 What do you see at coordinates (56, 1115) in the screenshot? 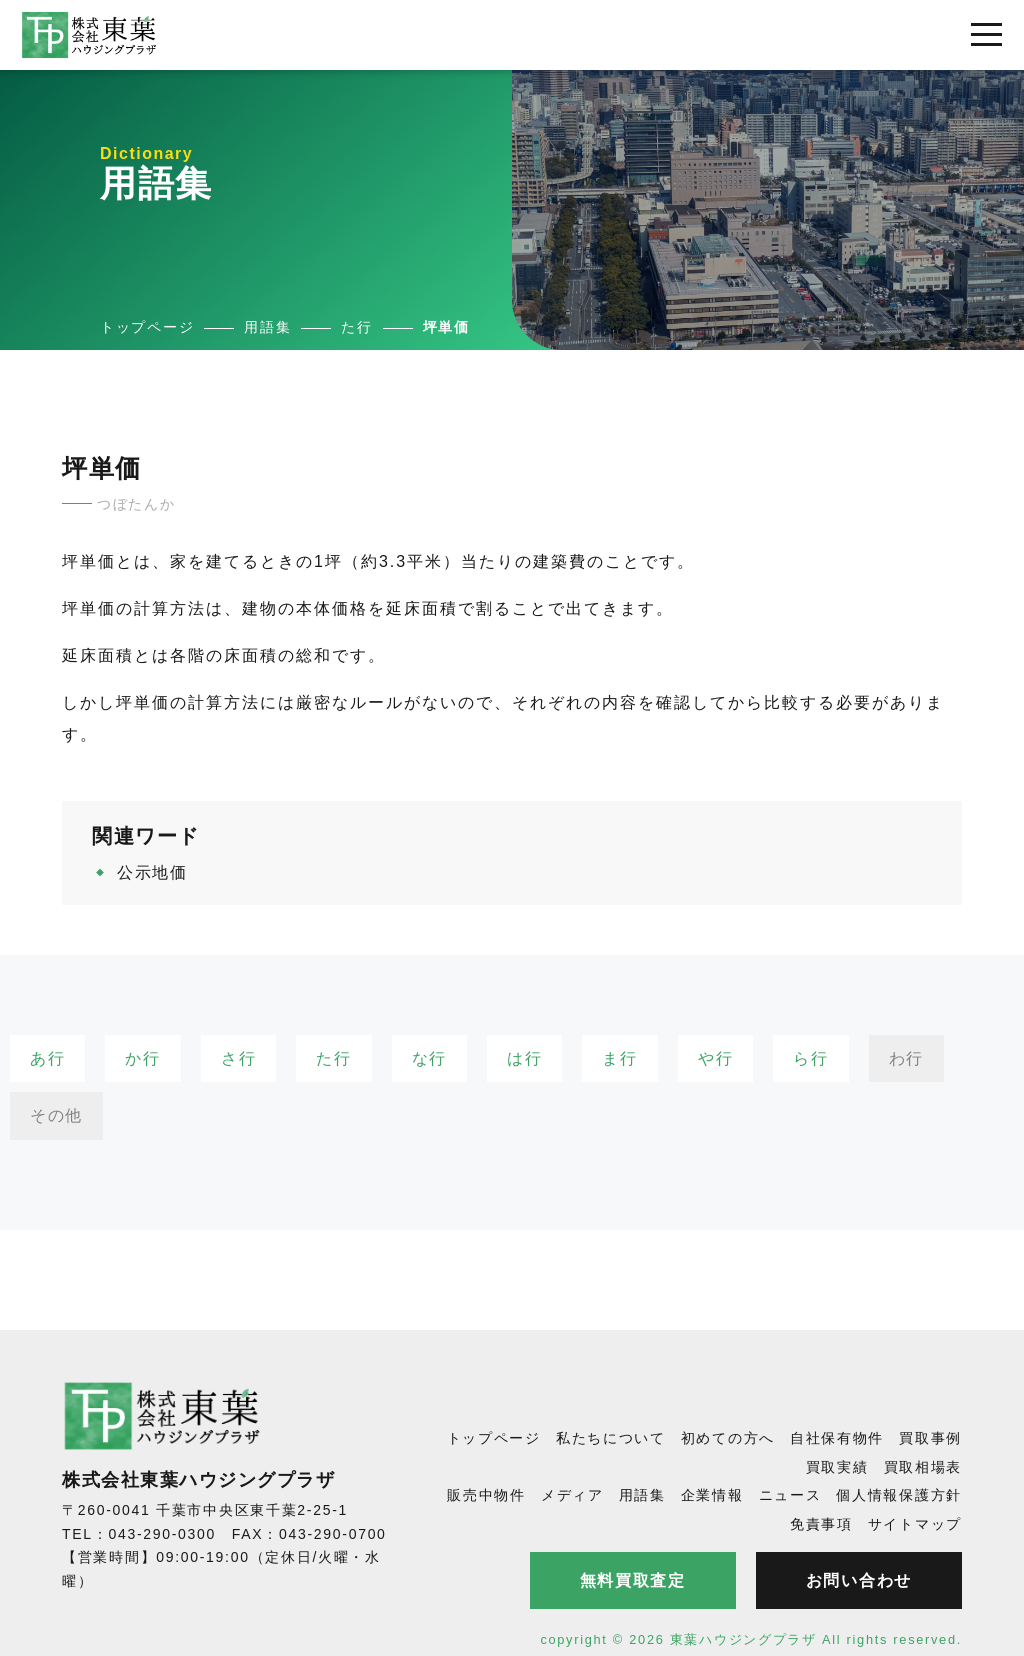
I see `その他` at bounding box center [56, 1115].